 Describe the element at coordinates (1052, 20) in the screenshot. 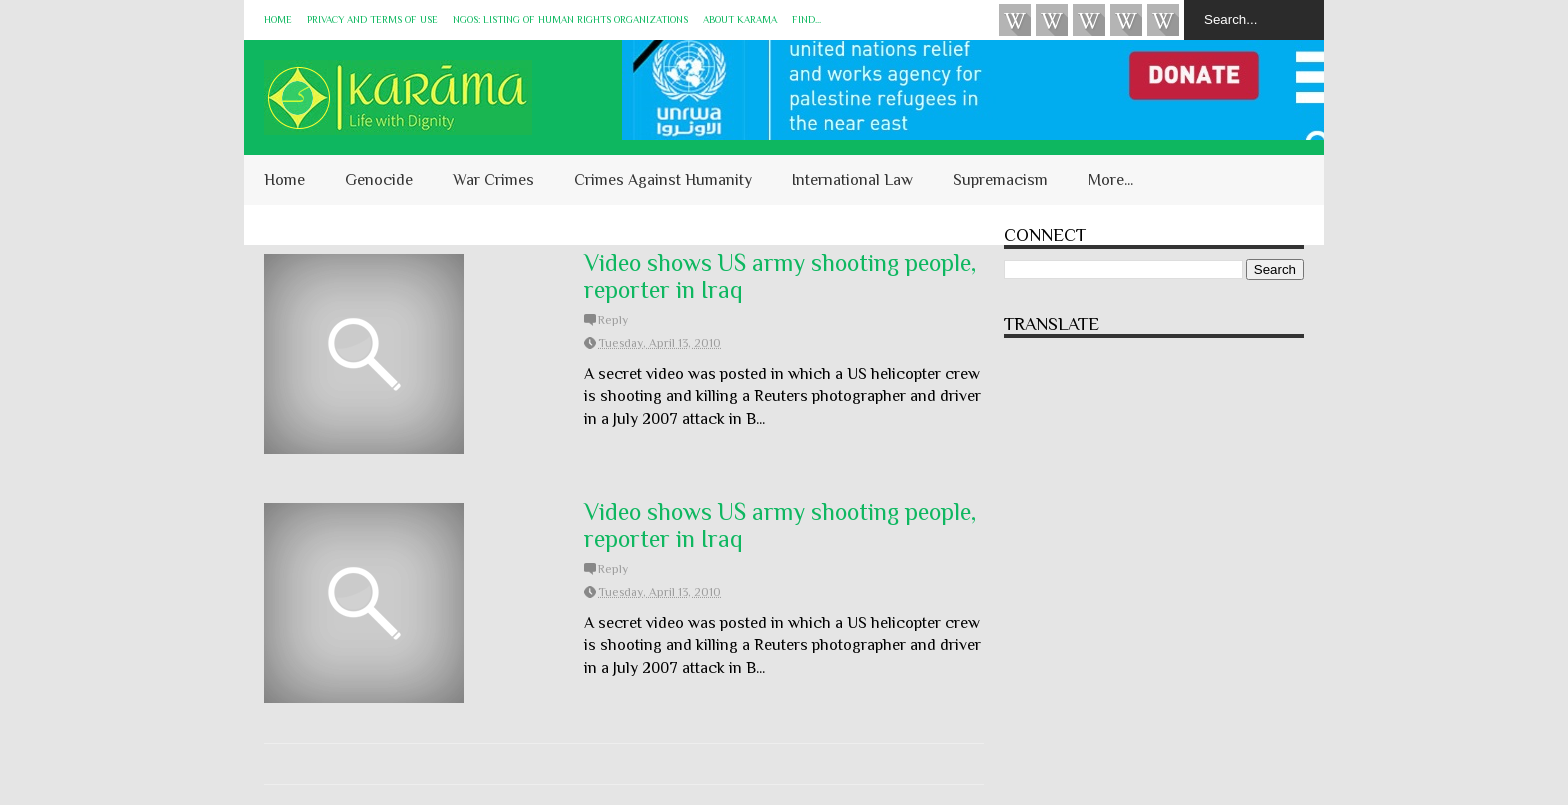

I see `HUQUQ (on Bluesky)` at that location.